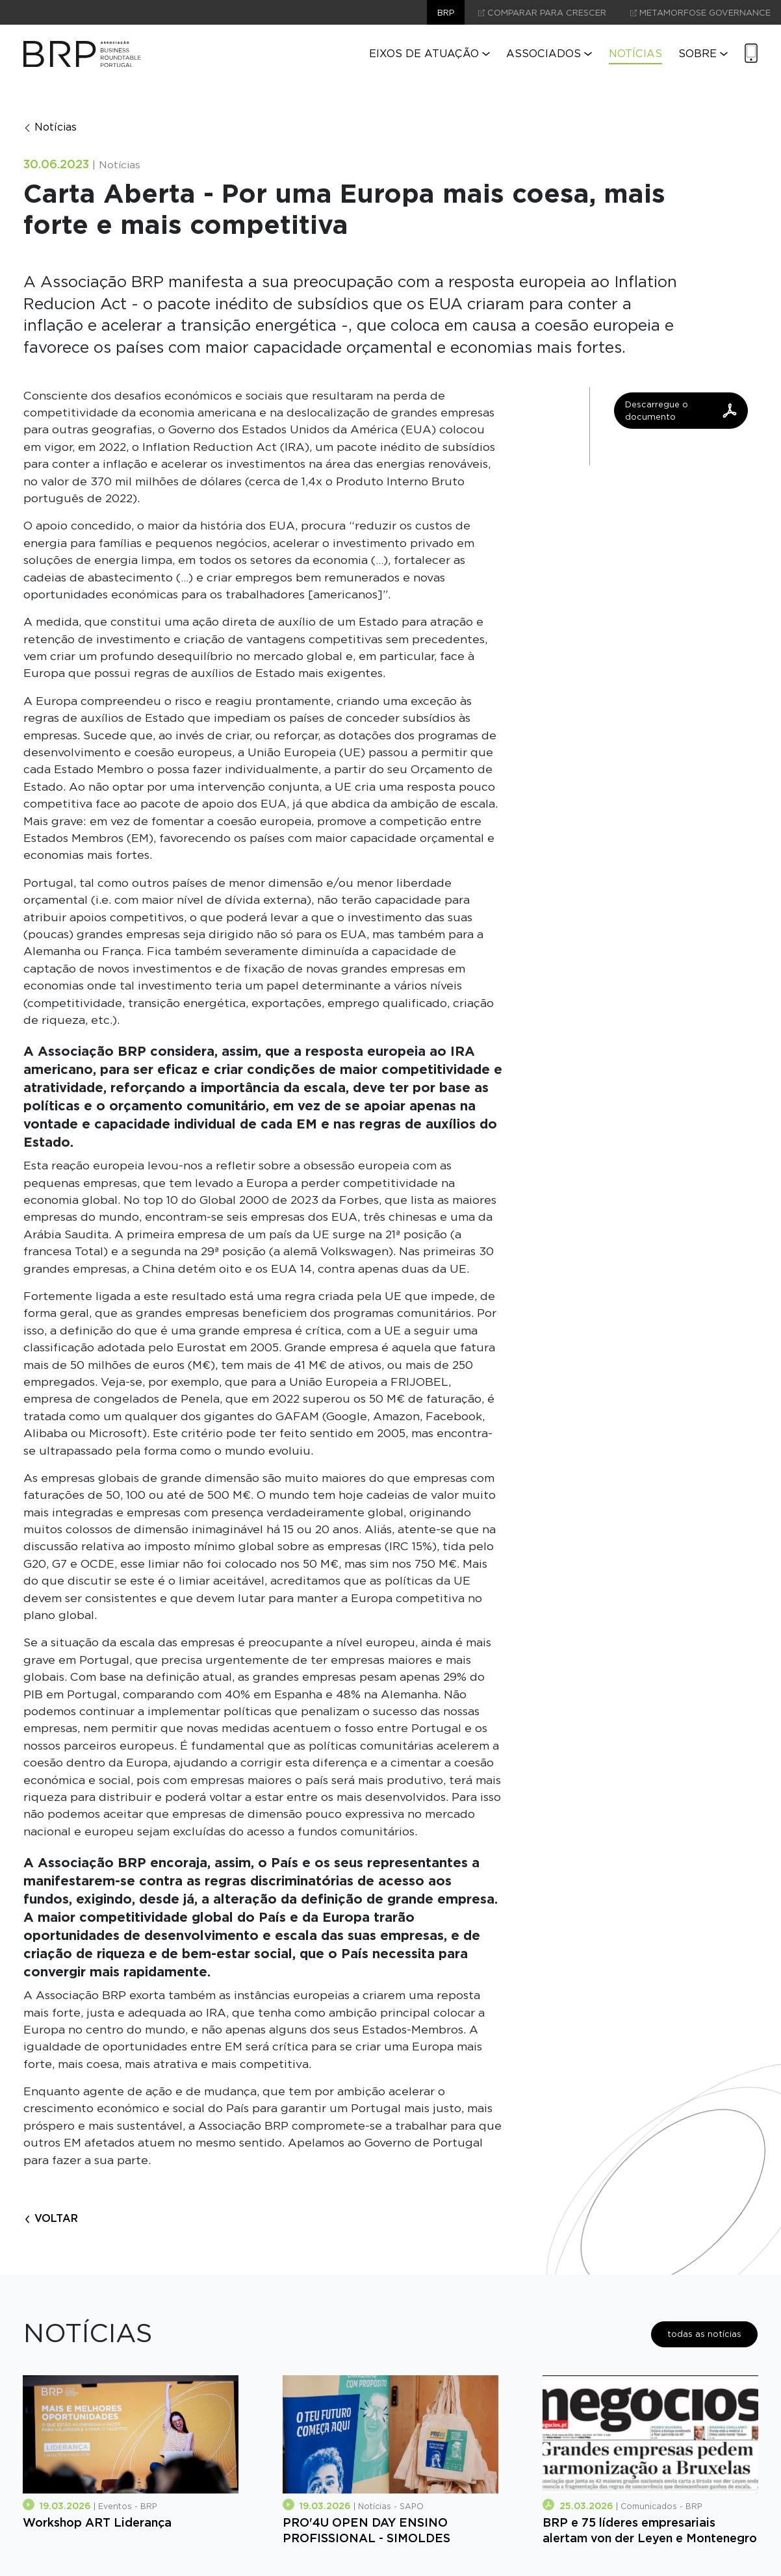  What do you see at coordinates (700, 13) in the screenshot?
I see `Metamorfose Governance` at bounding box center [700, 13].